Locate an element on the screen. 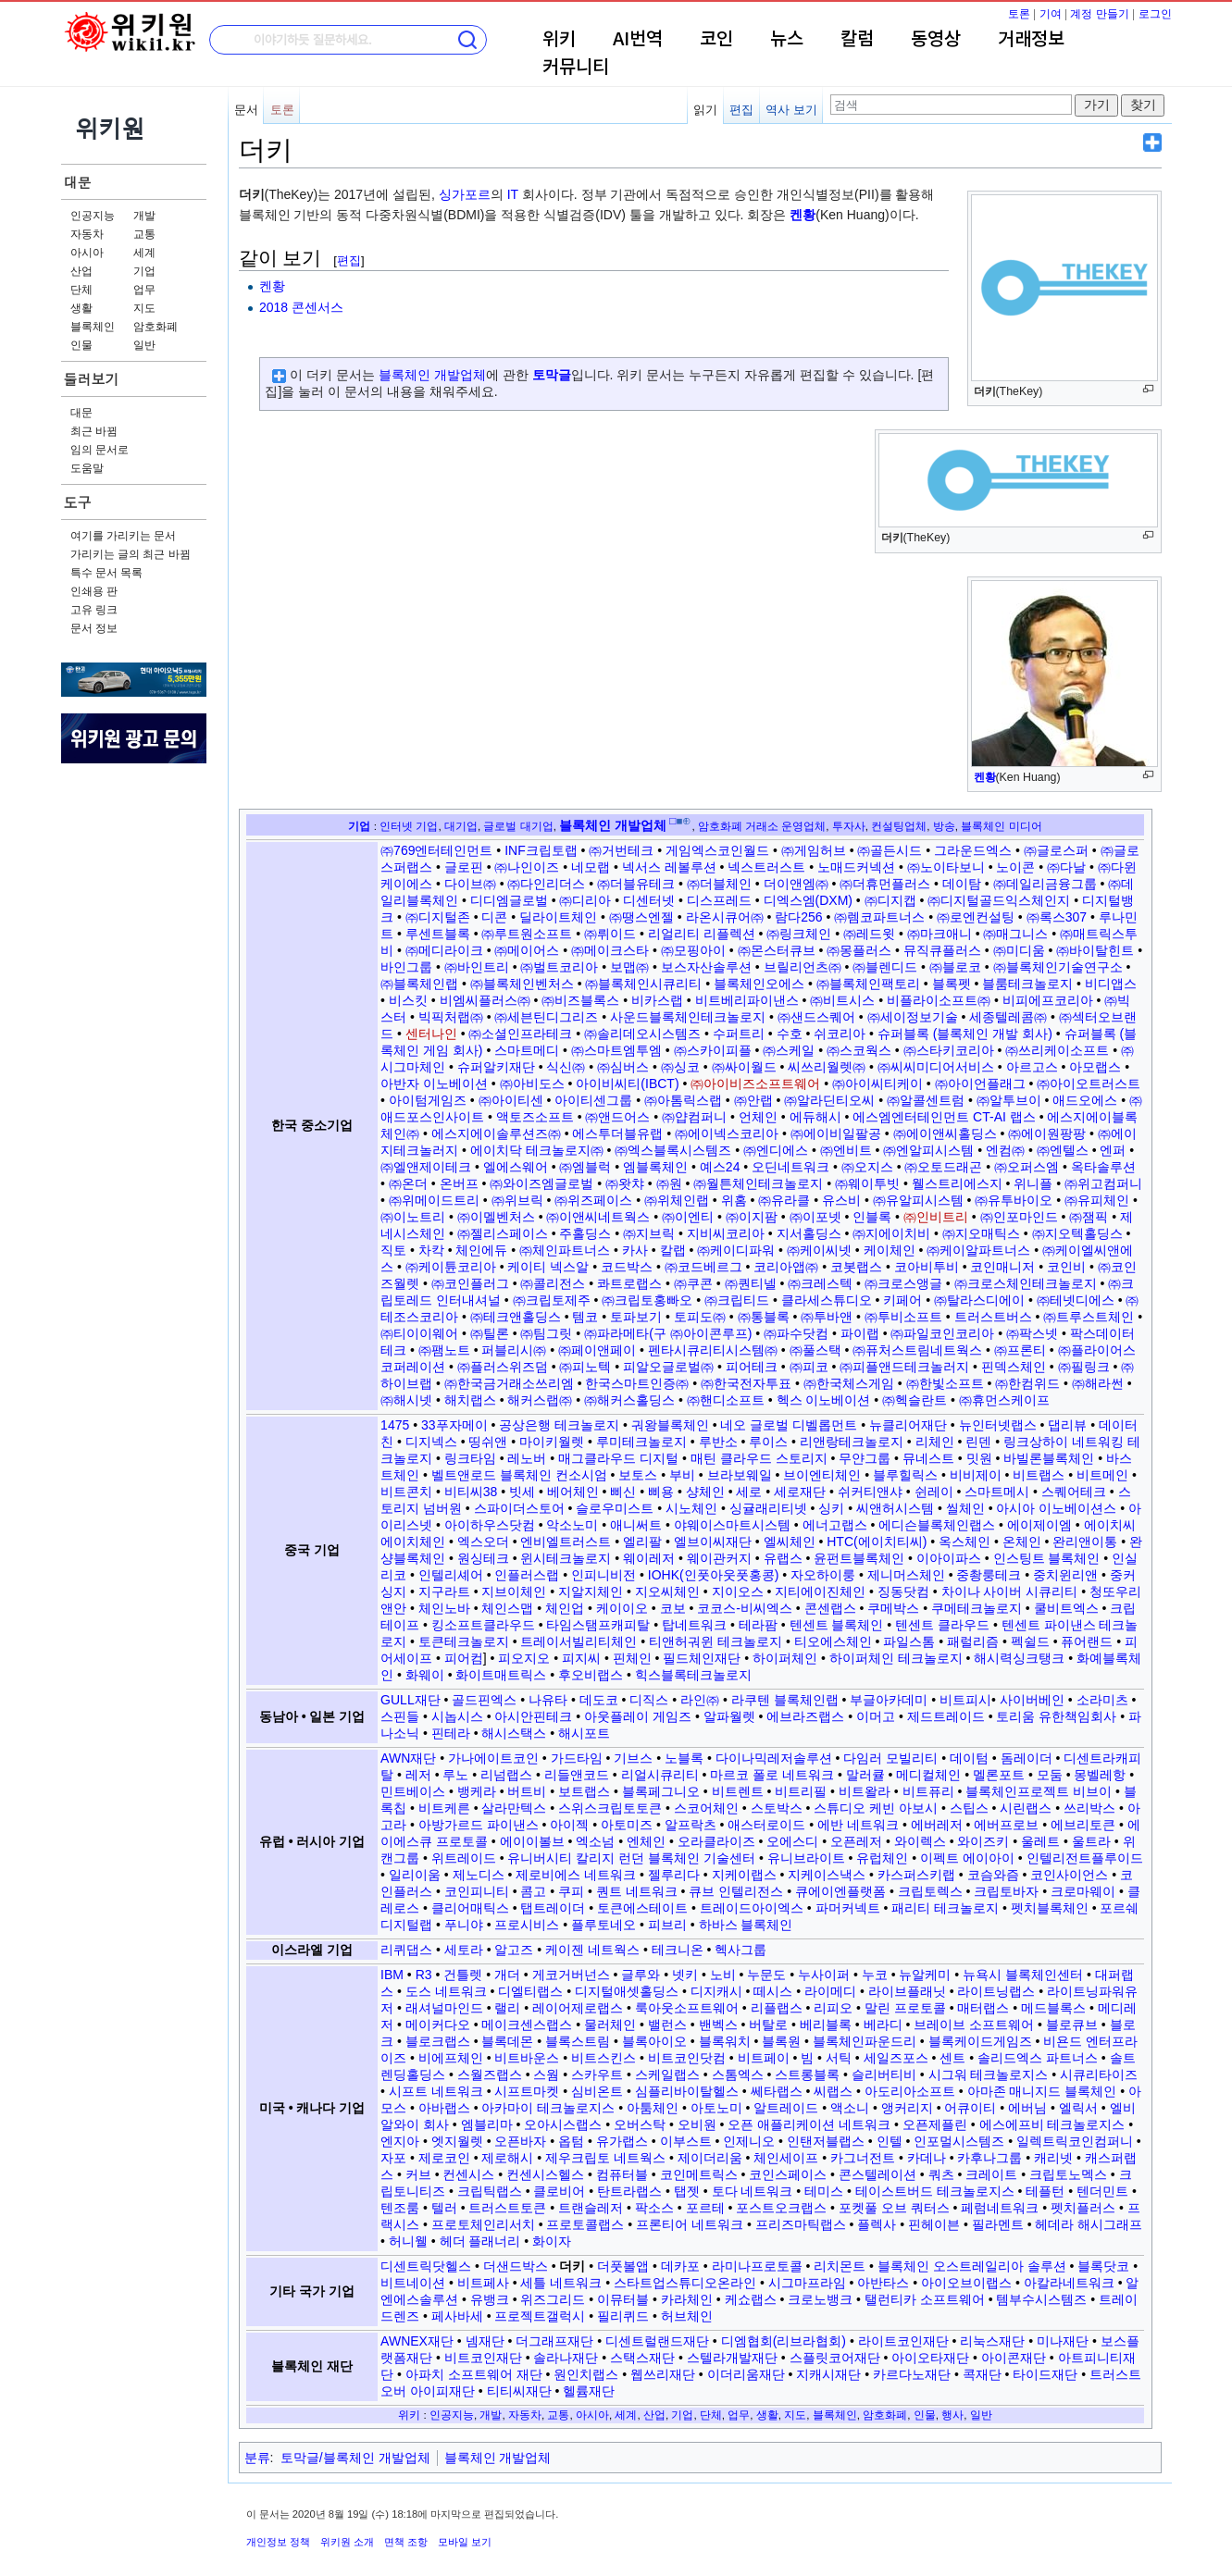 This screenshot has height=2576, width=1232. ㈜링크체인 is located at coordinates (798, 933).